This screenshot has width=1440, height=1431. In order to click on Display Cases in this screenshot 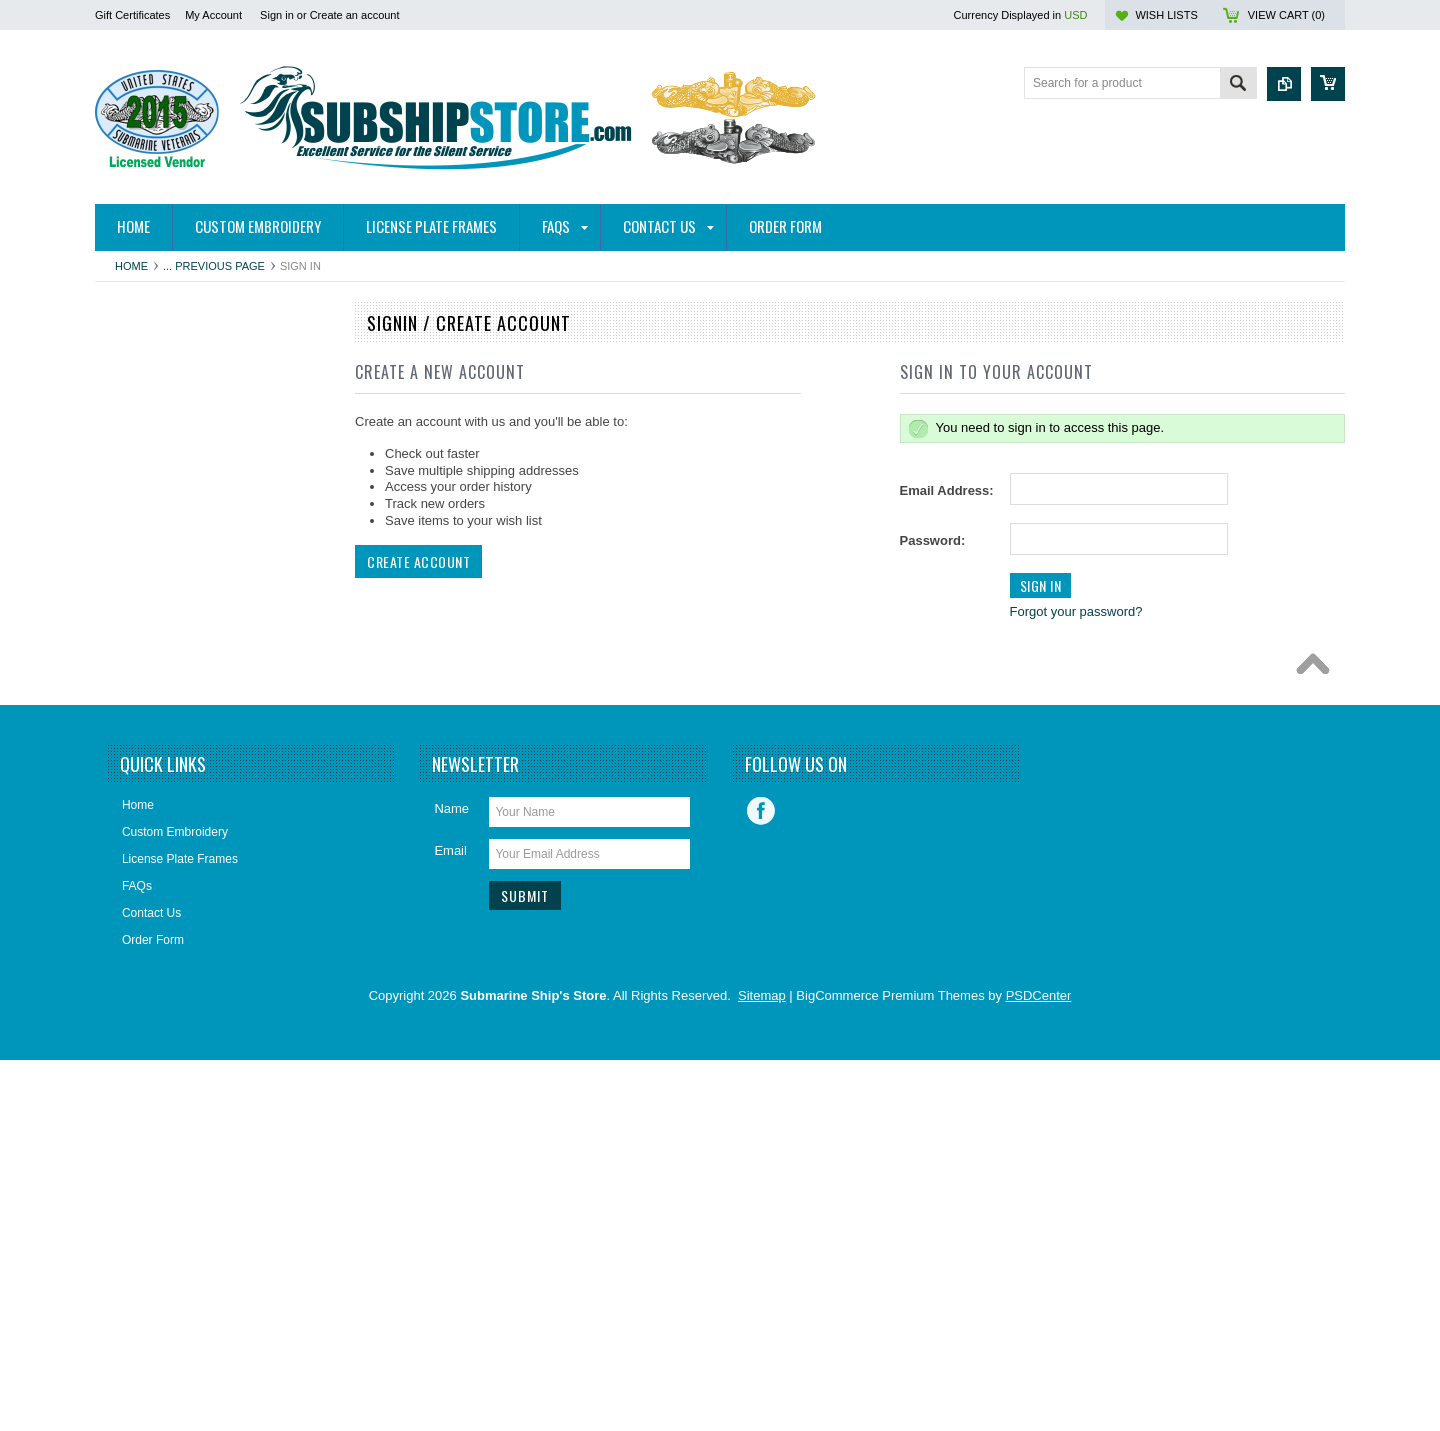, I will do `click(144, 700)`.